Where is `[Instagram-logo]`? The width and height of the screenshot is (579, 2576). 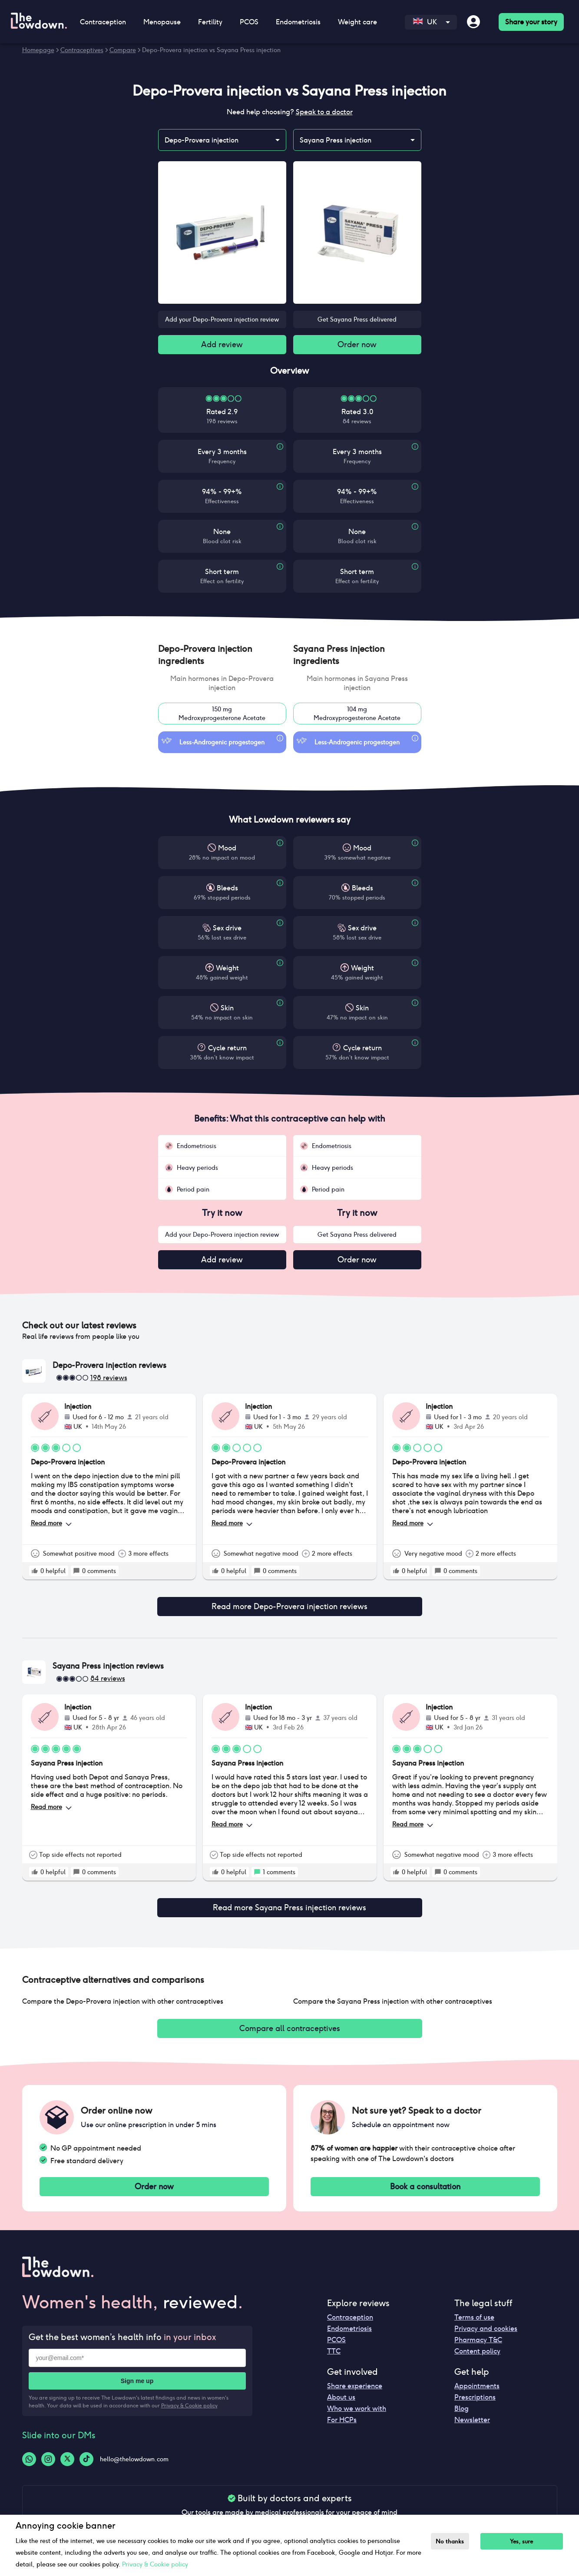 [Instagram-logo] is located at coordinates (48, 2452).